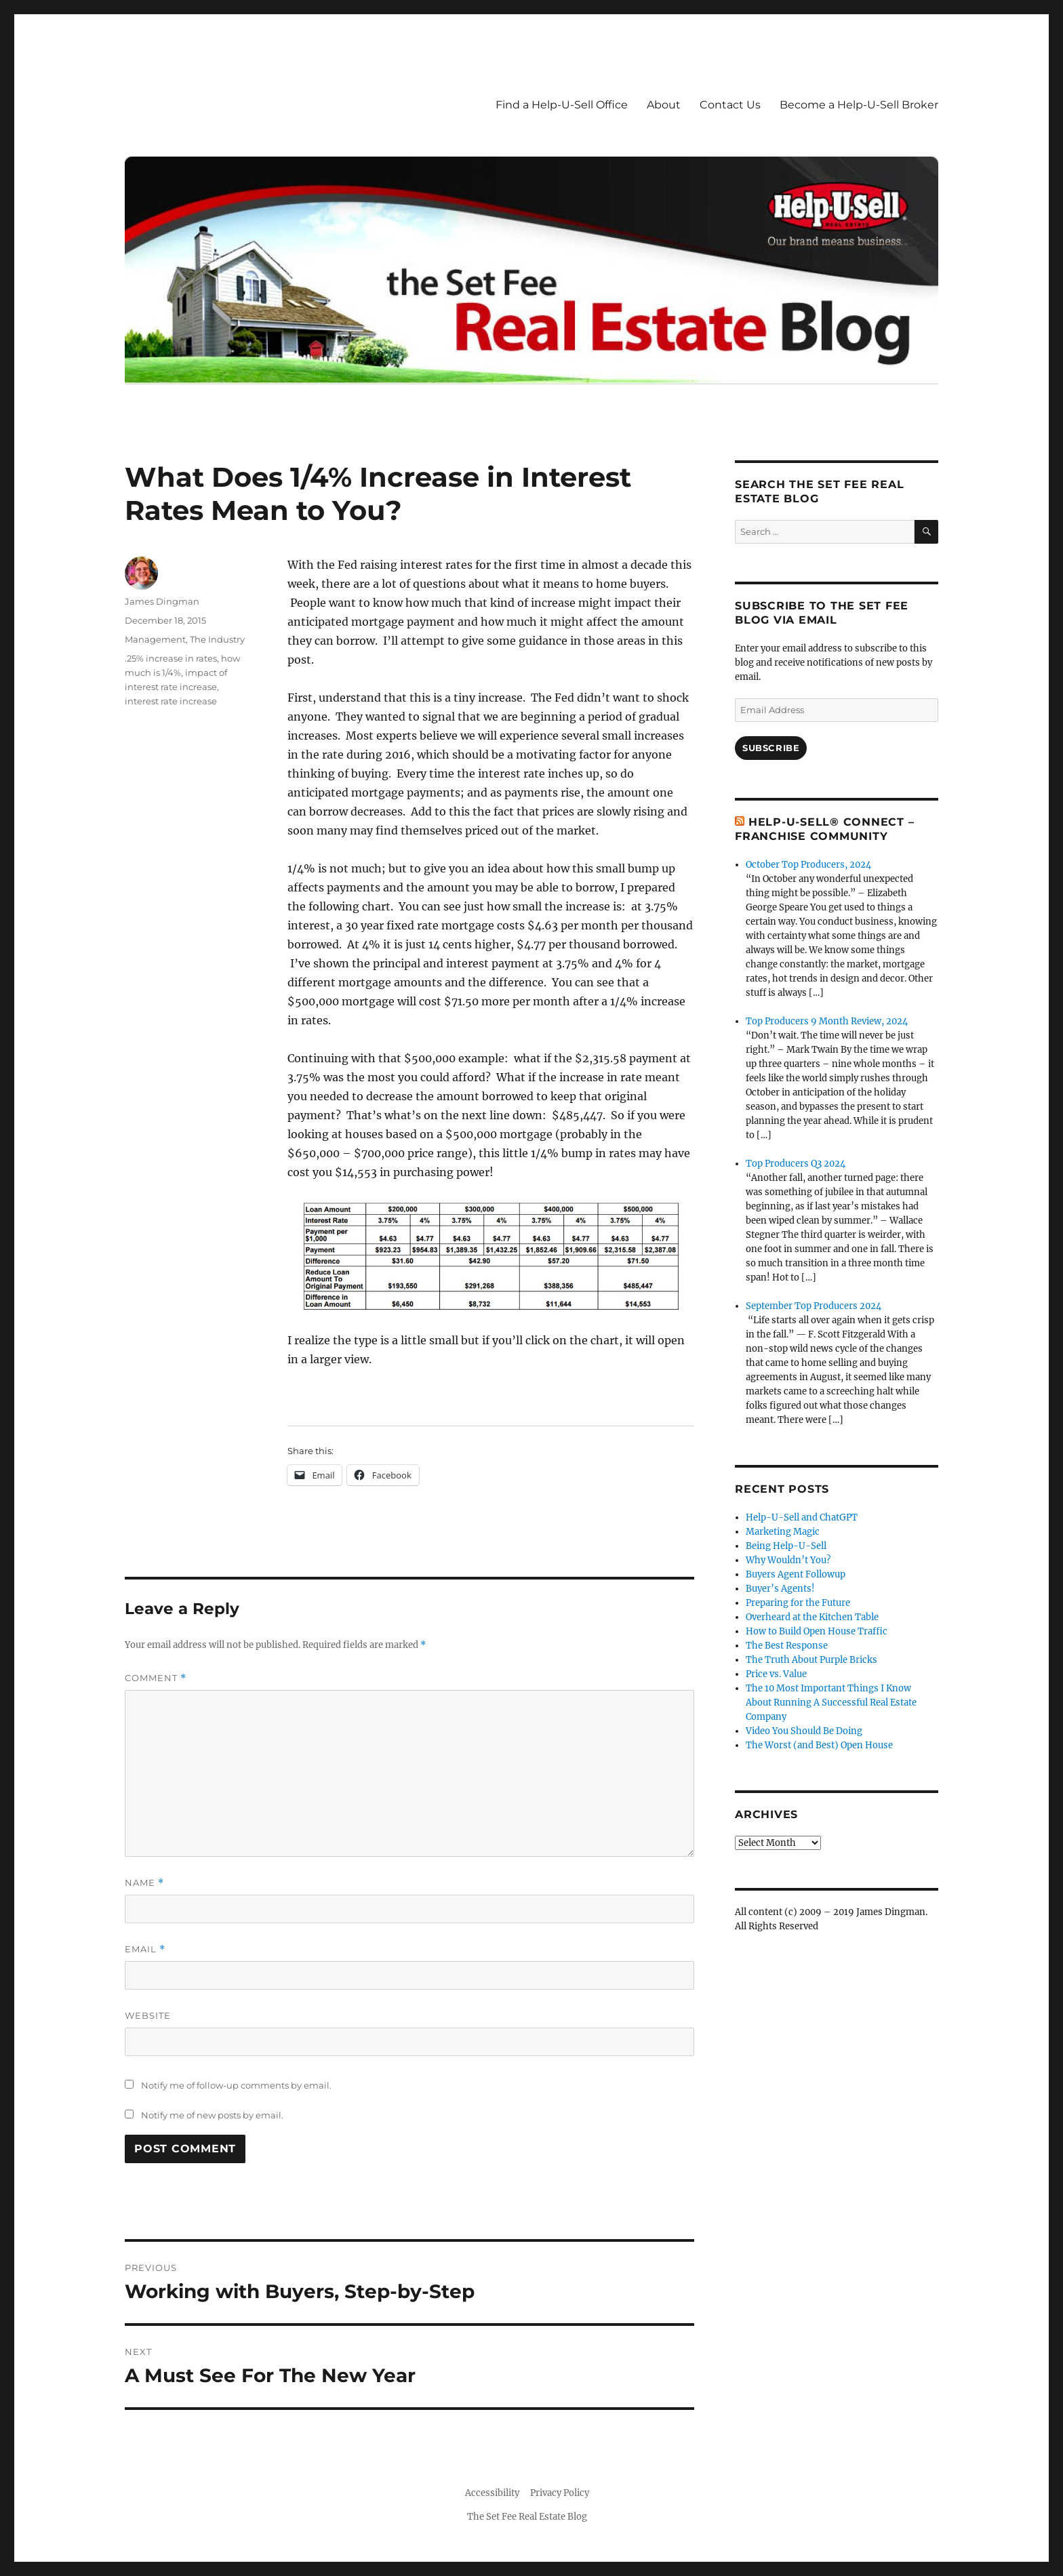 Image resolution: width=1063 pixels, height=2576 pixels. Describe the element at coordinates (788, 1560) in the screenshot. I see `Why Wouldn’t You?` at that location.